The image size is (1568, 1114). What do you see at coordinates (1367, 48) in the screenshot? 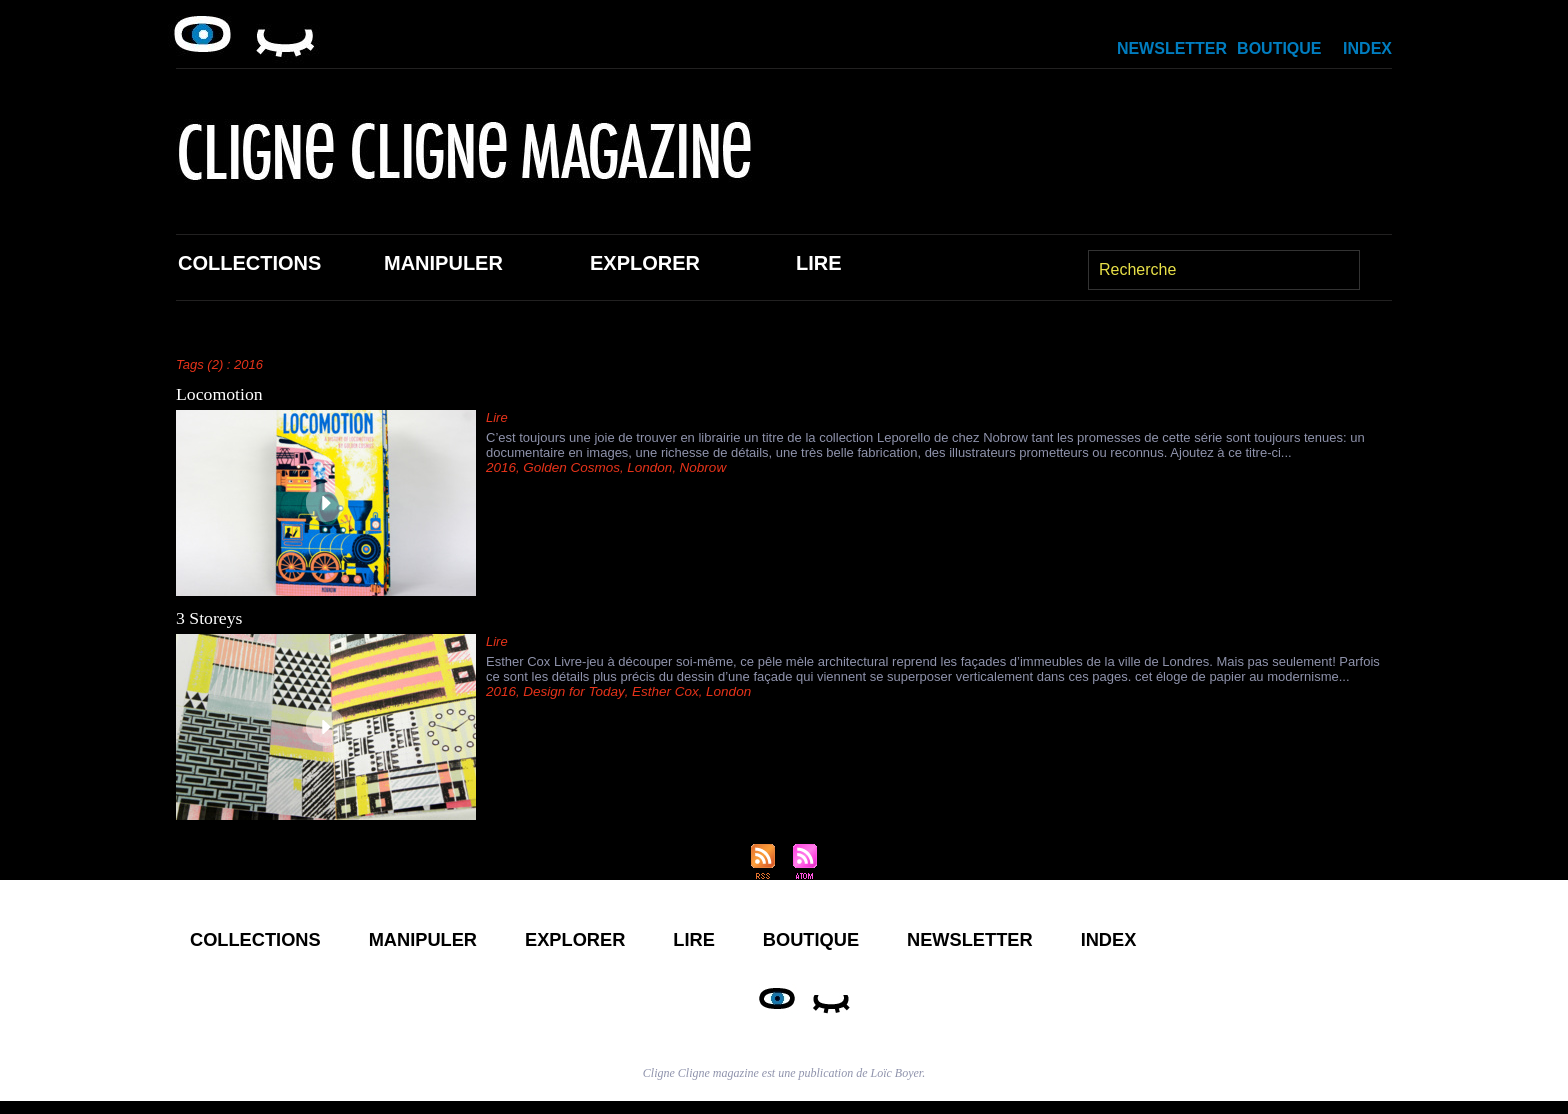
I see `Index` at bounding box center [1367, 48].